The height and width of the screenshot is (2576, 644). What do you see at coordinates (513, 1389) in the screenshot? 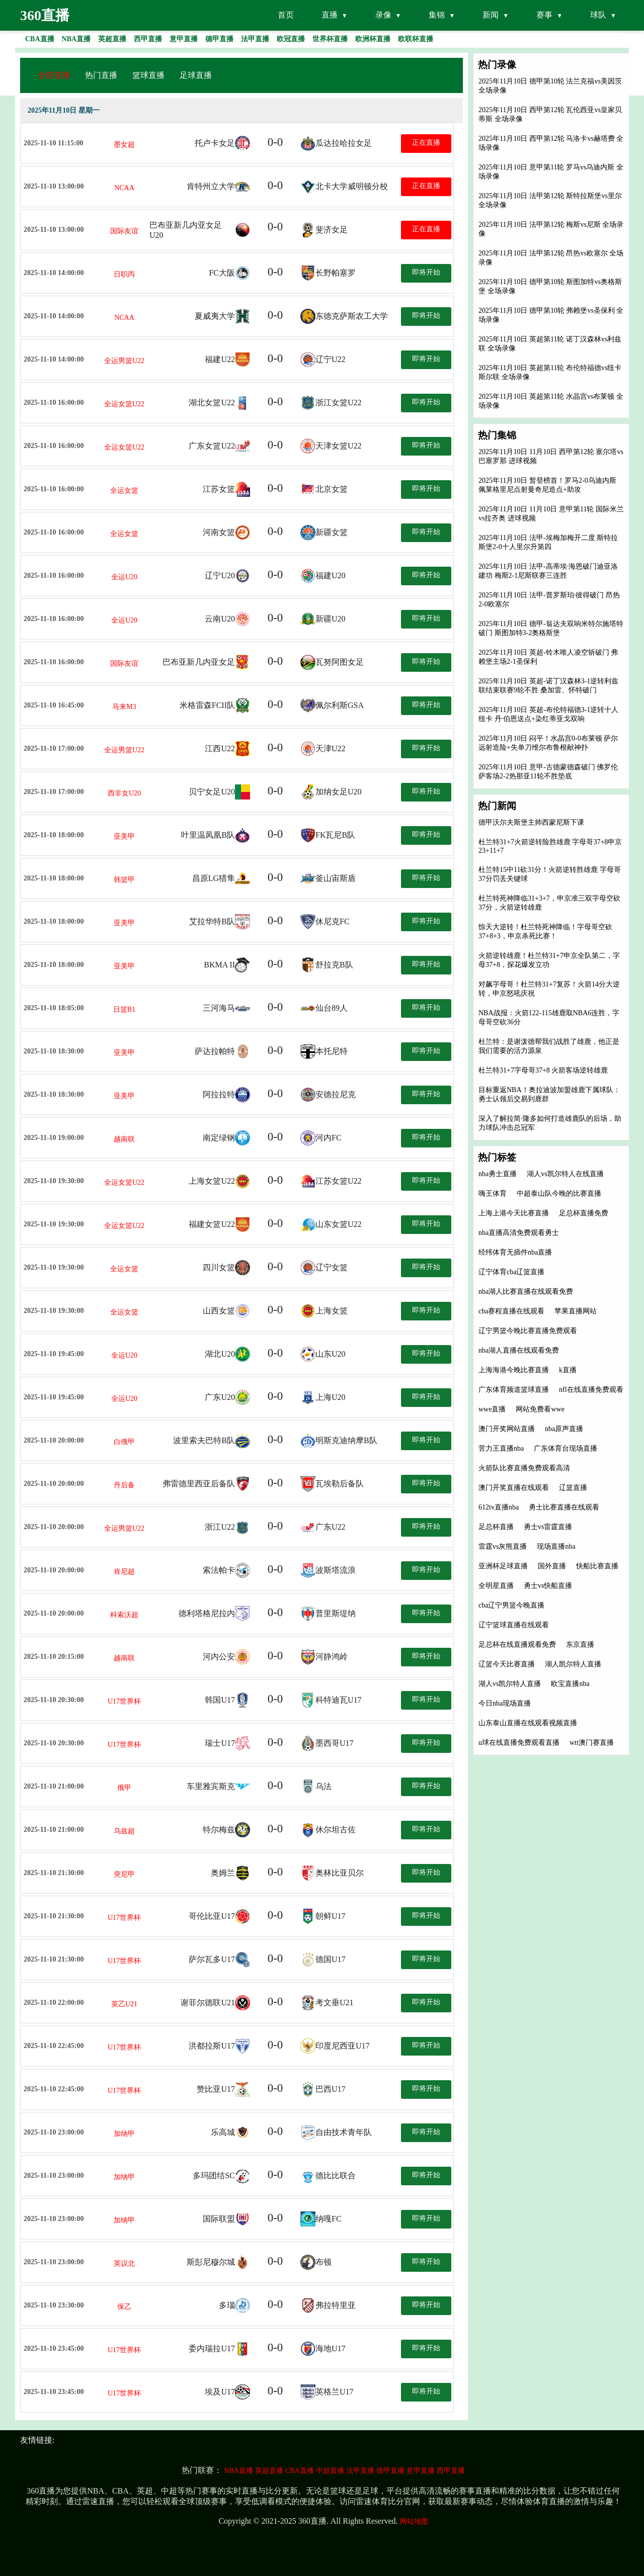
I see `广东体育频道篮球直播` at bounding box center [513, 1389].